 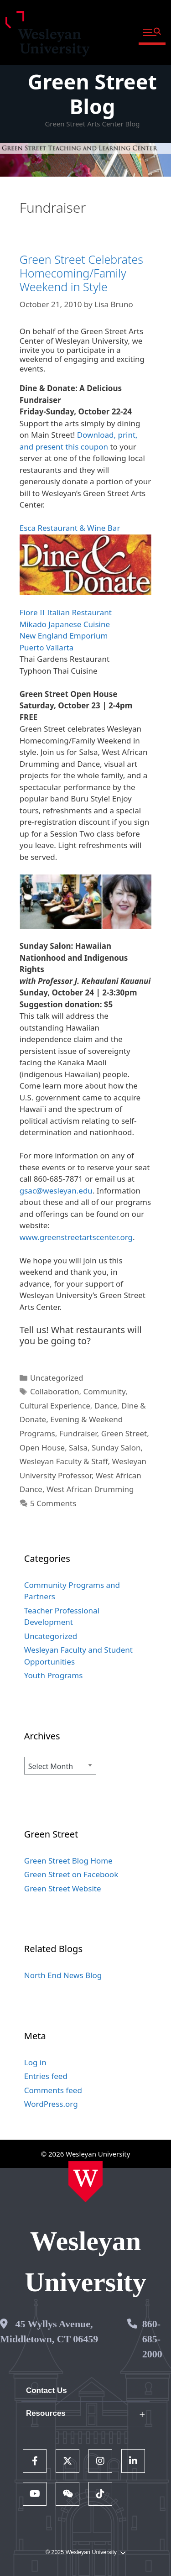 I want to click on 5 Comments, so click(x=53, y=1503).